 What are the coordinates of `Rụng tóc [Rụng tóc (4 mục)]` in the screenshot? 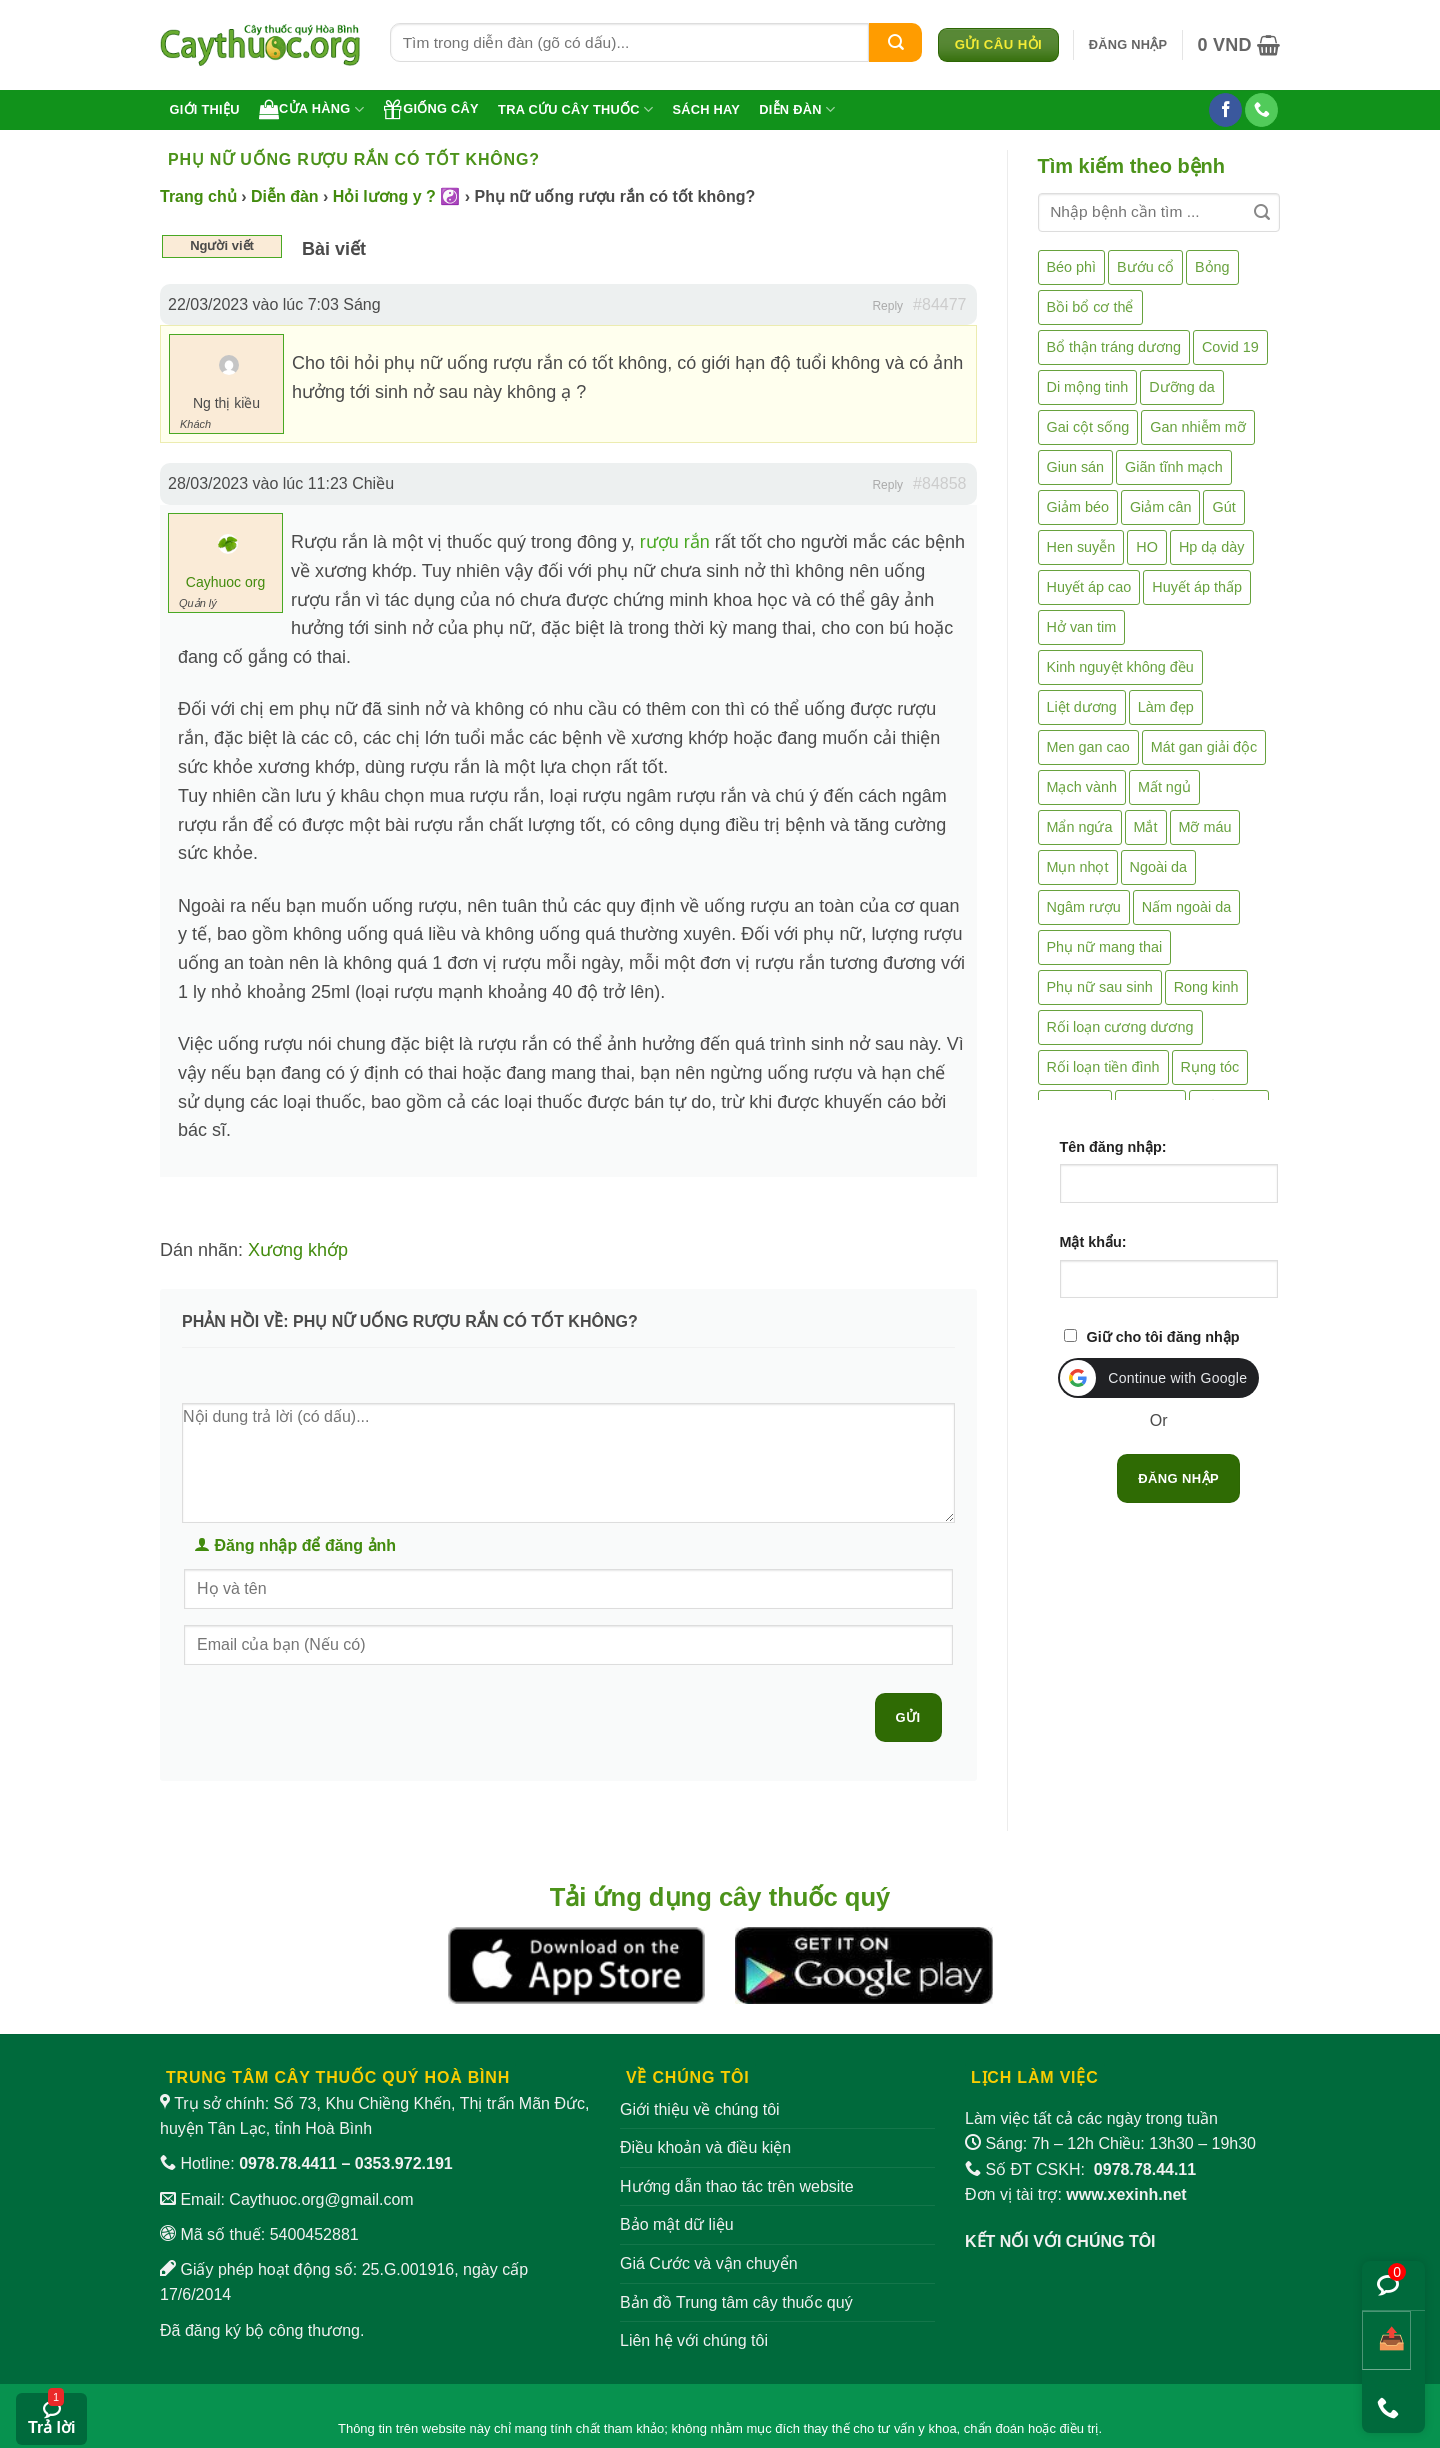 It's located at (1210, 1067).